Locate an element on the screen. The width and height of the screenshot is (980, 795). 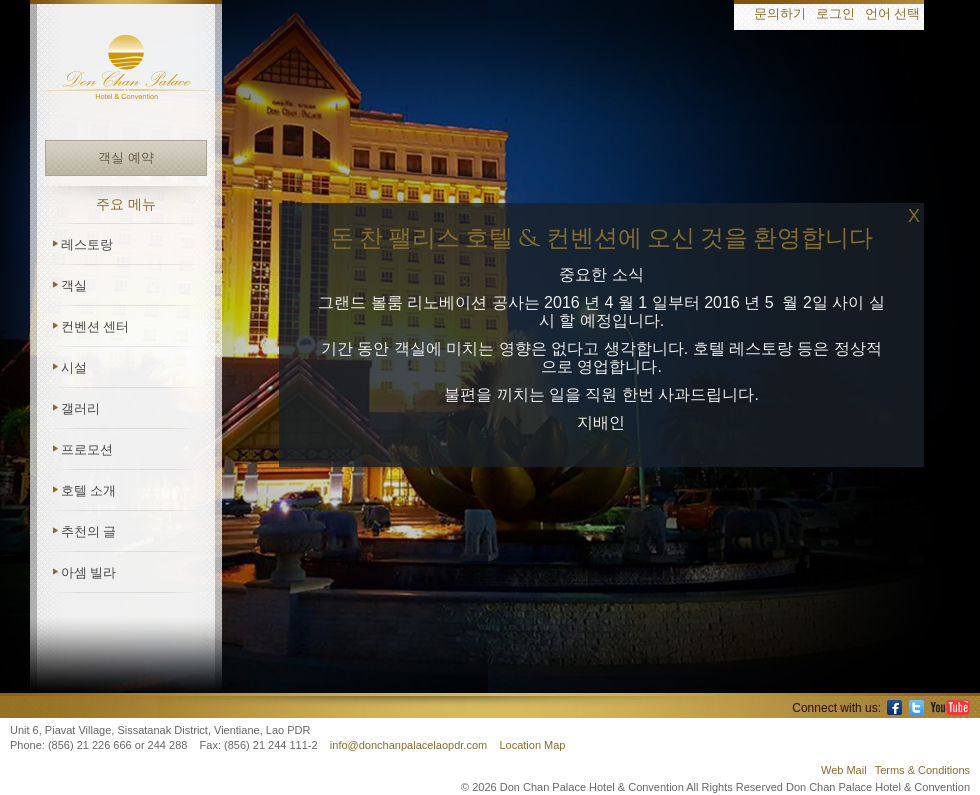
호텔 소개 is located at coordinates (88, 490).